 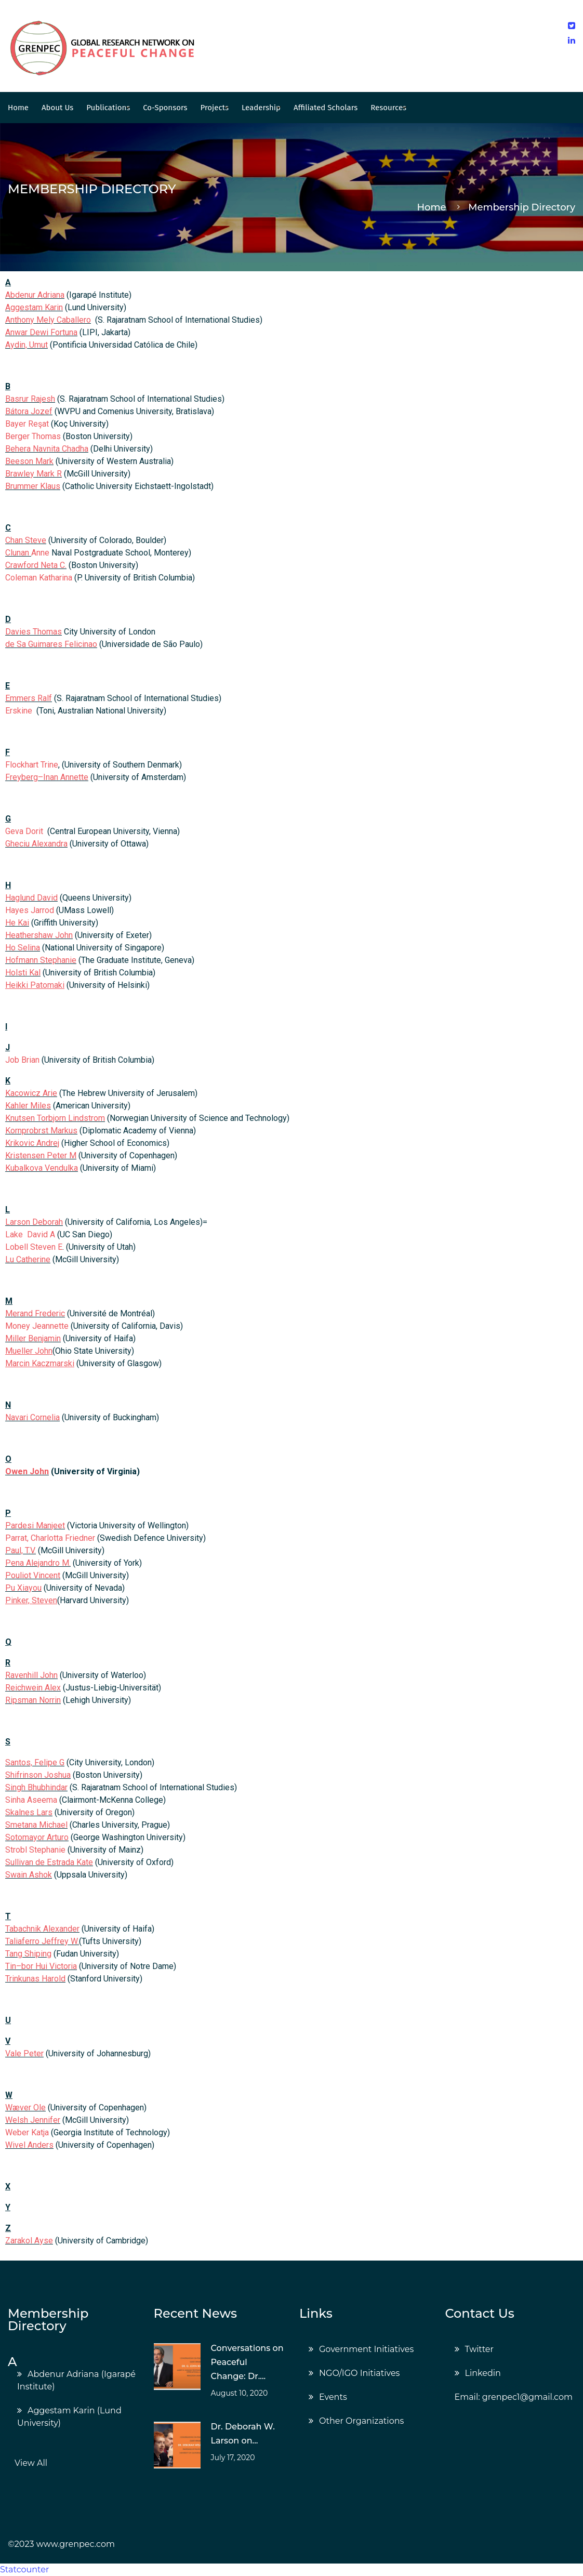 What do you see at coordinates (38, 1563) in the screenshot?
I see `Pena Alejandro M.` at bounding box center [38, 1563].